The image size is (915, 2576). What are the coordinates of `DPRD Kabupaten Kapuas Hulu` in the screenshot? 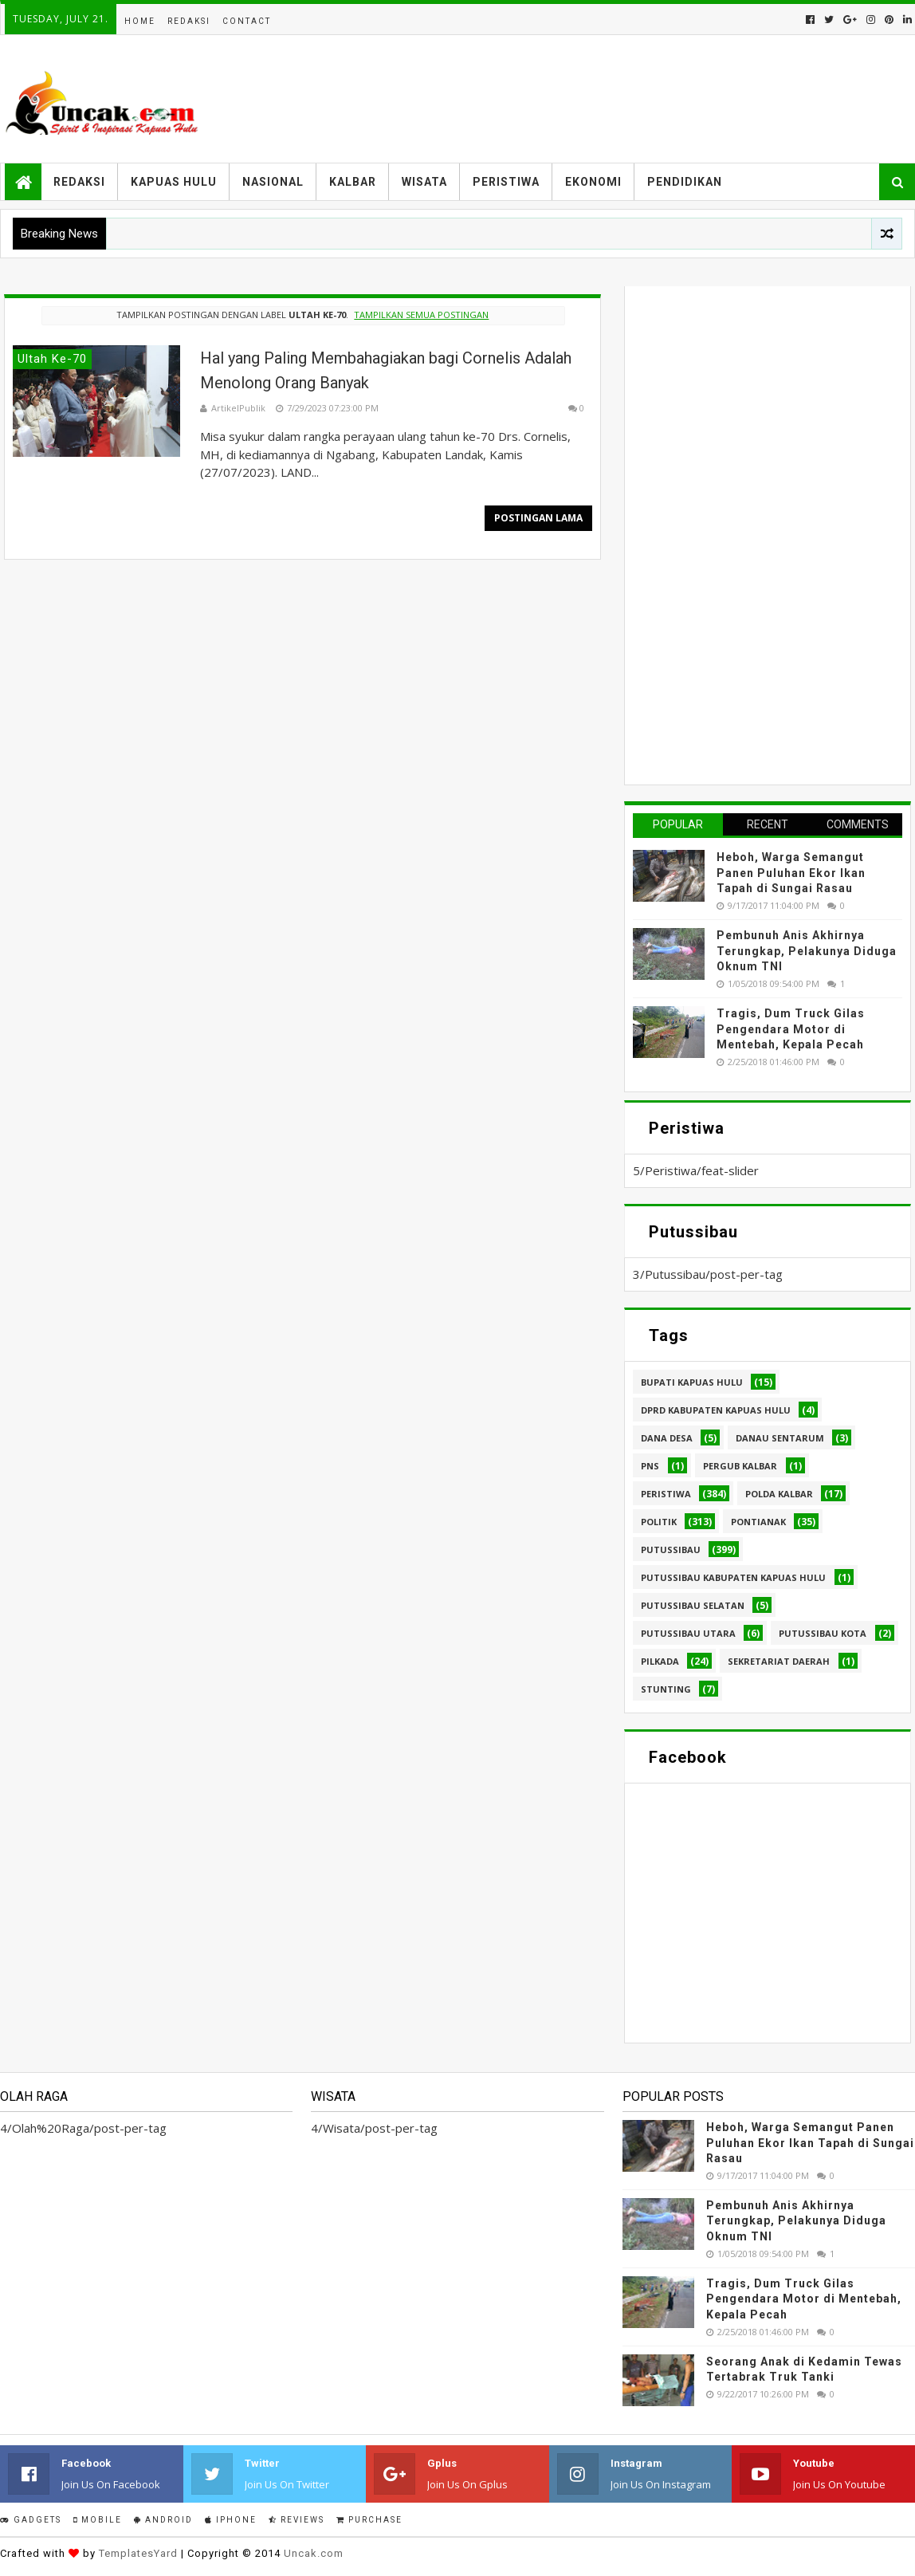 It's located at (716, 1410).